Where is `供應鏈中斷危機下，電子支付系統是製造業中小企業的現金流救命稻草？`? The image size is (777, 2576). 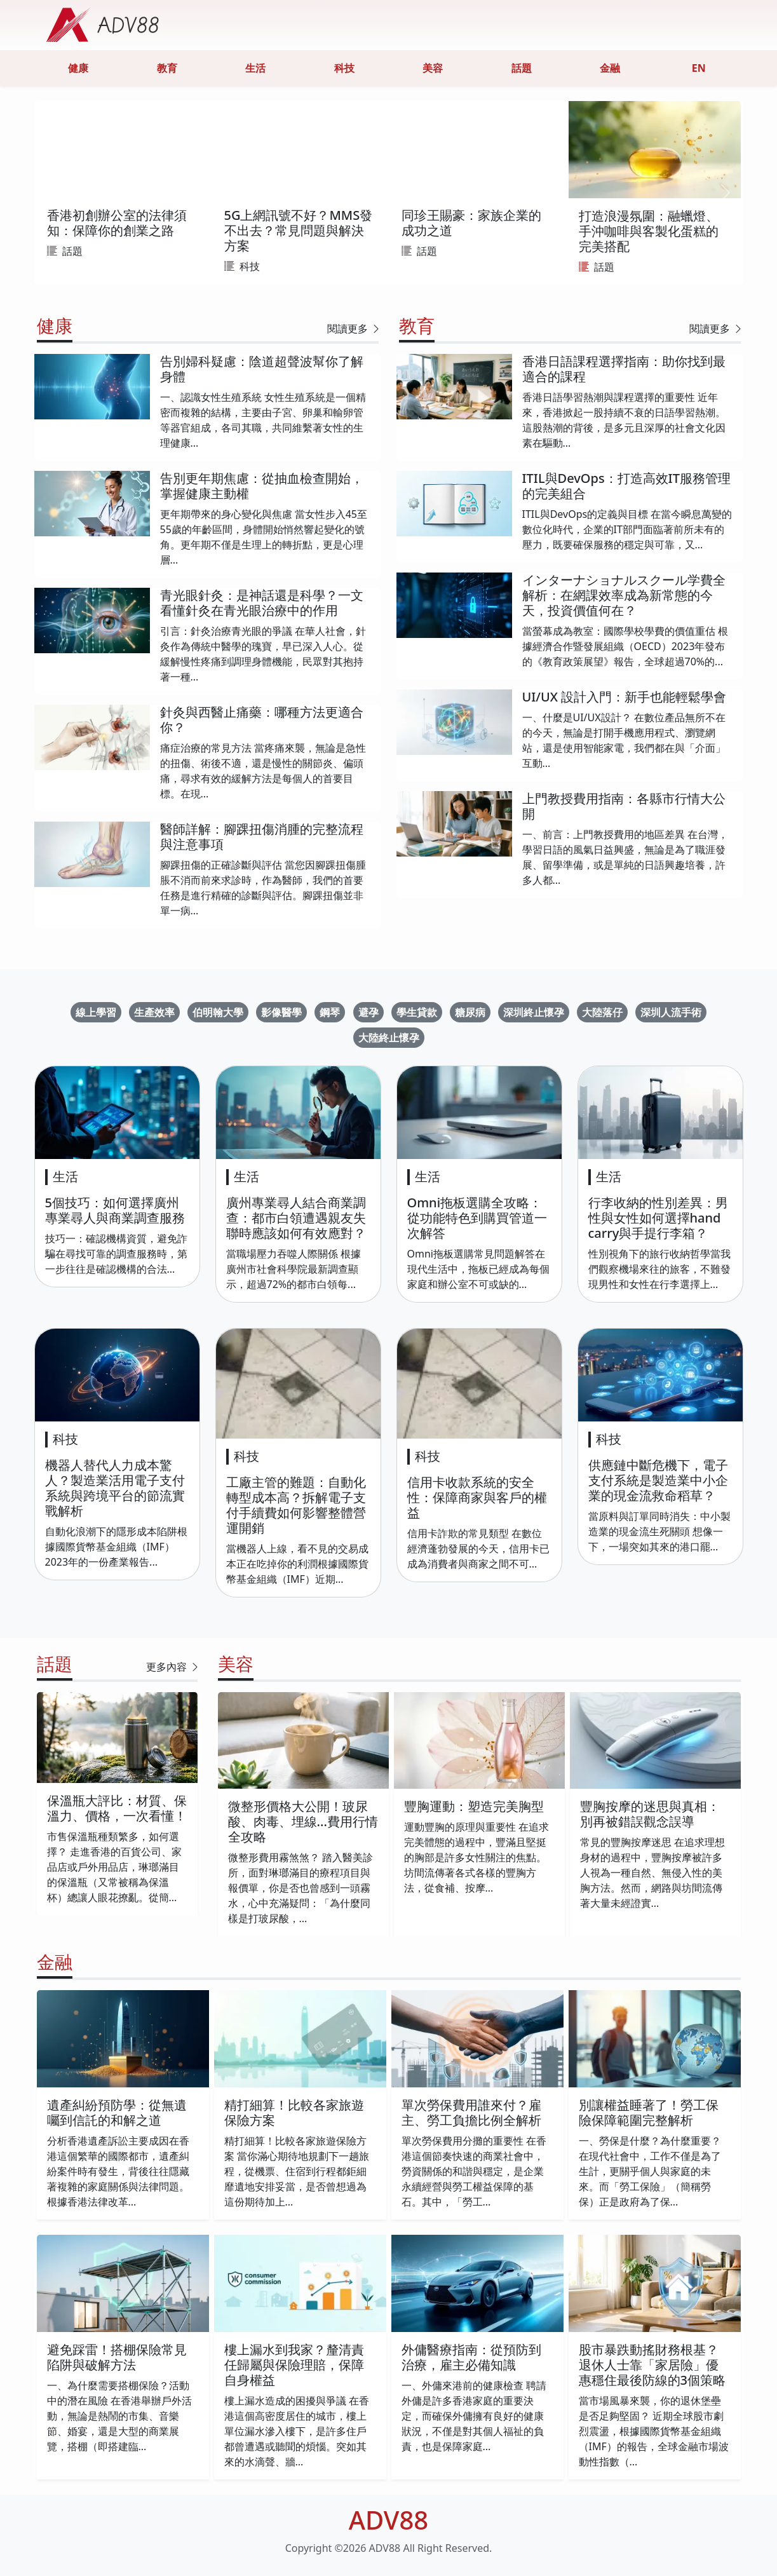 供應鏈中斷危機下，電子支付系統是製造業中小企業的現金流救命稻草？ is located at coordinates (658, 1480).